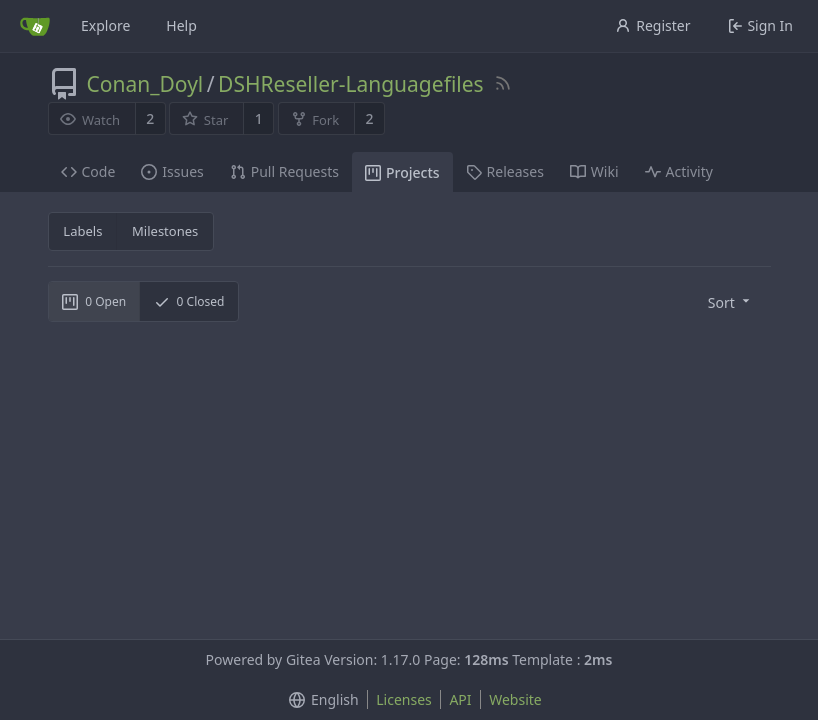 This screenshot has width=818, height=720. What do you see at coordinates (189, 301) in the screenshot?
I see `Closed` at bounding box center [189, 301].